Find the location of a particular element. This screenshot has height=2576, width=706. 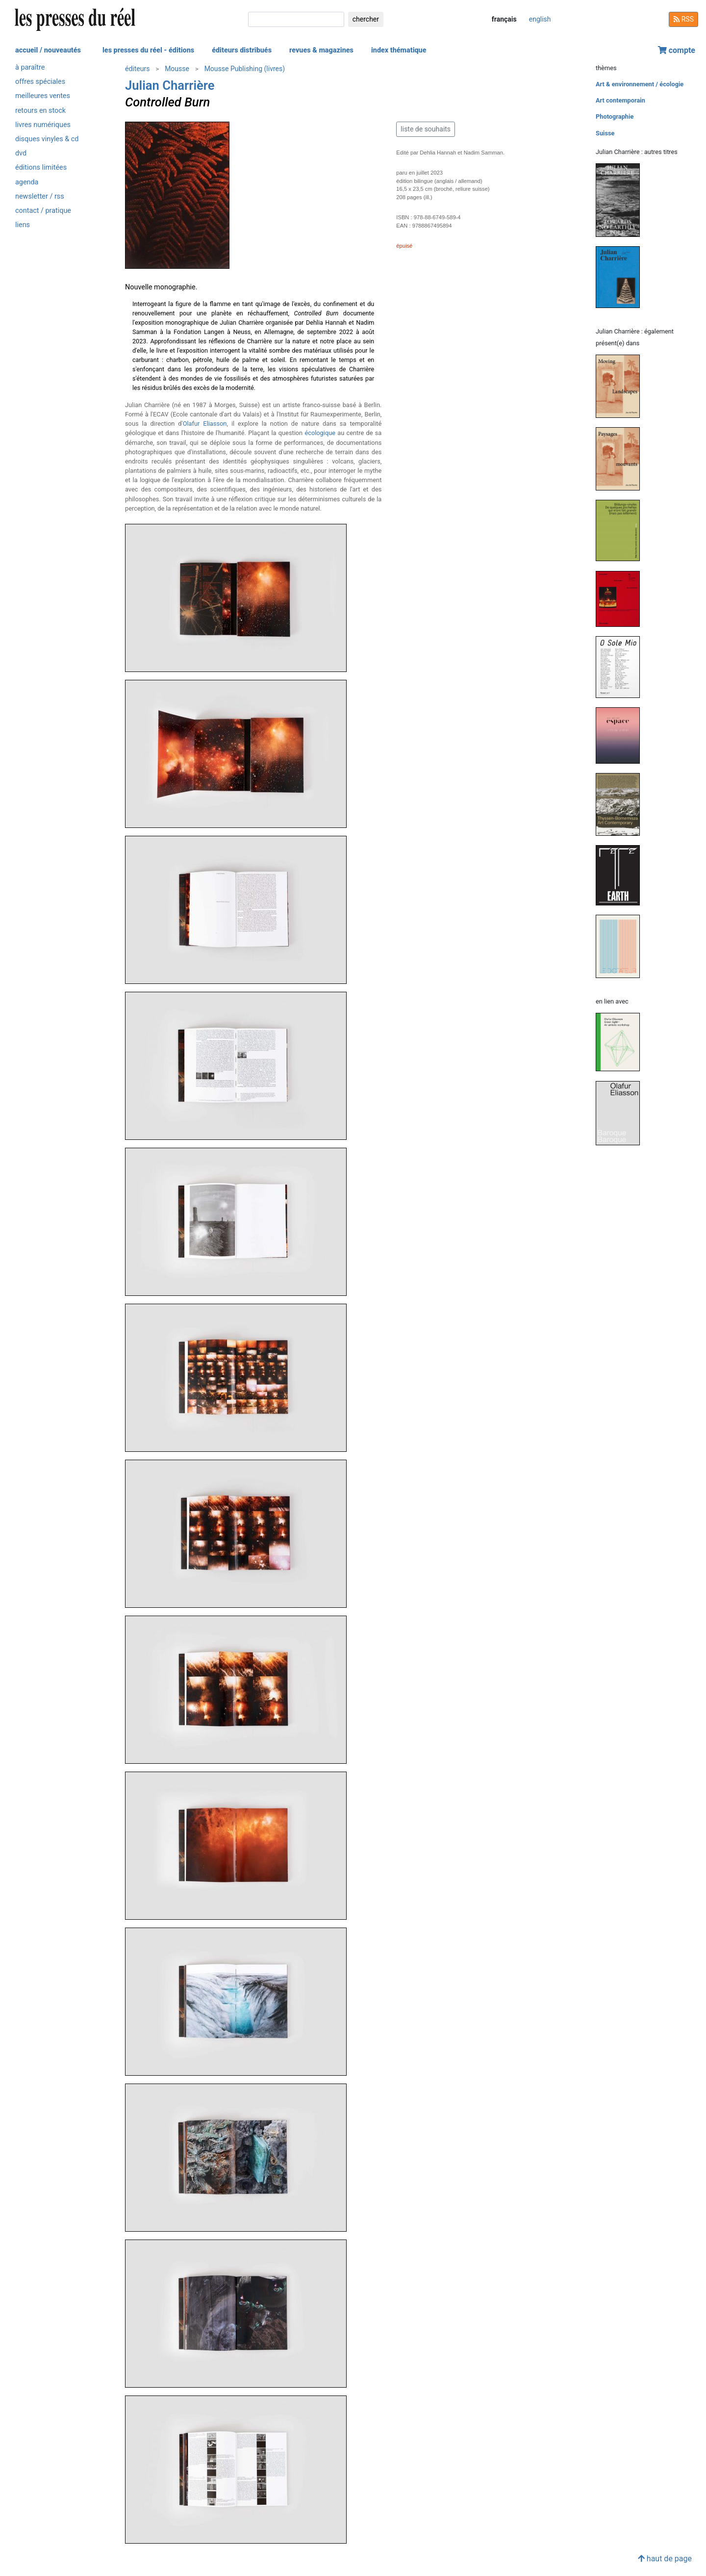

disques vinyles & cd is located at coordinates (46, 139).